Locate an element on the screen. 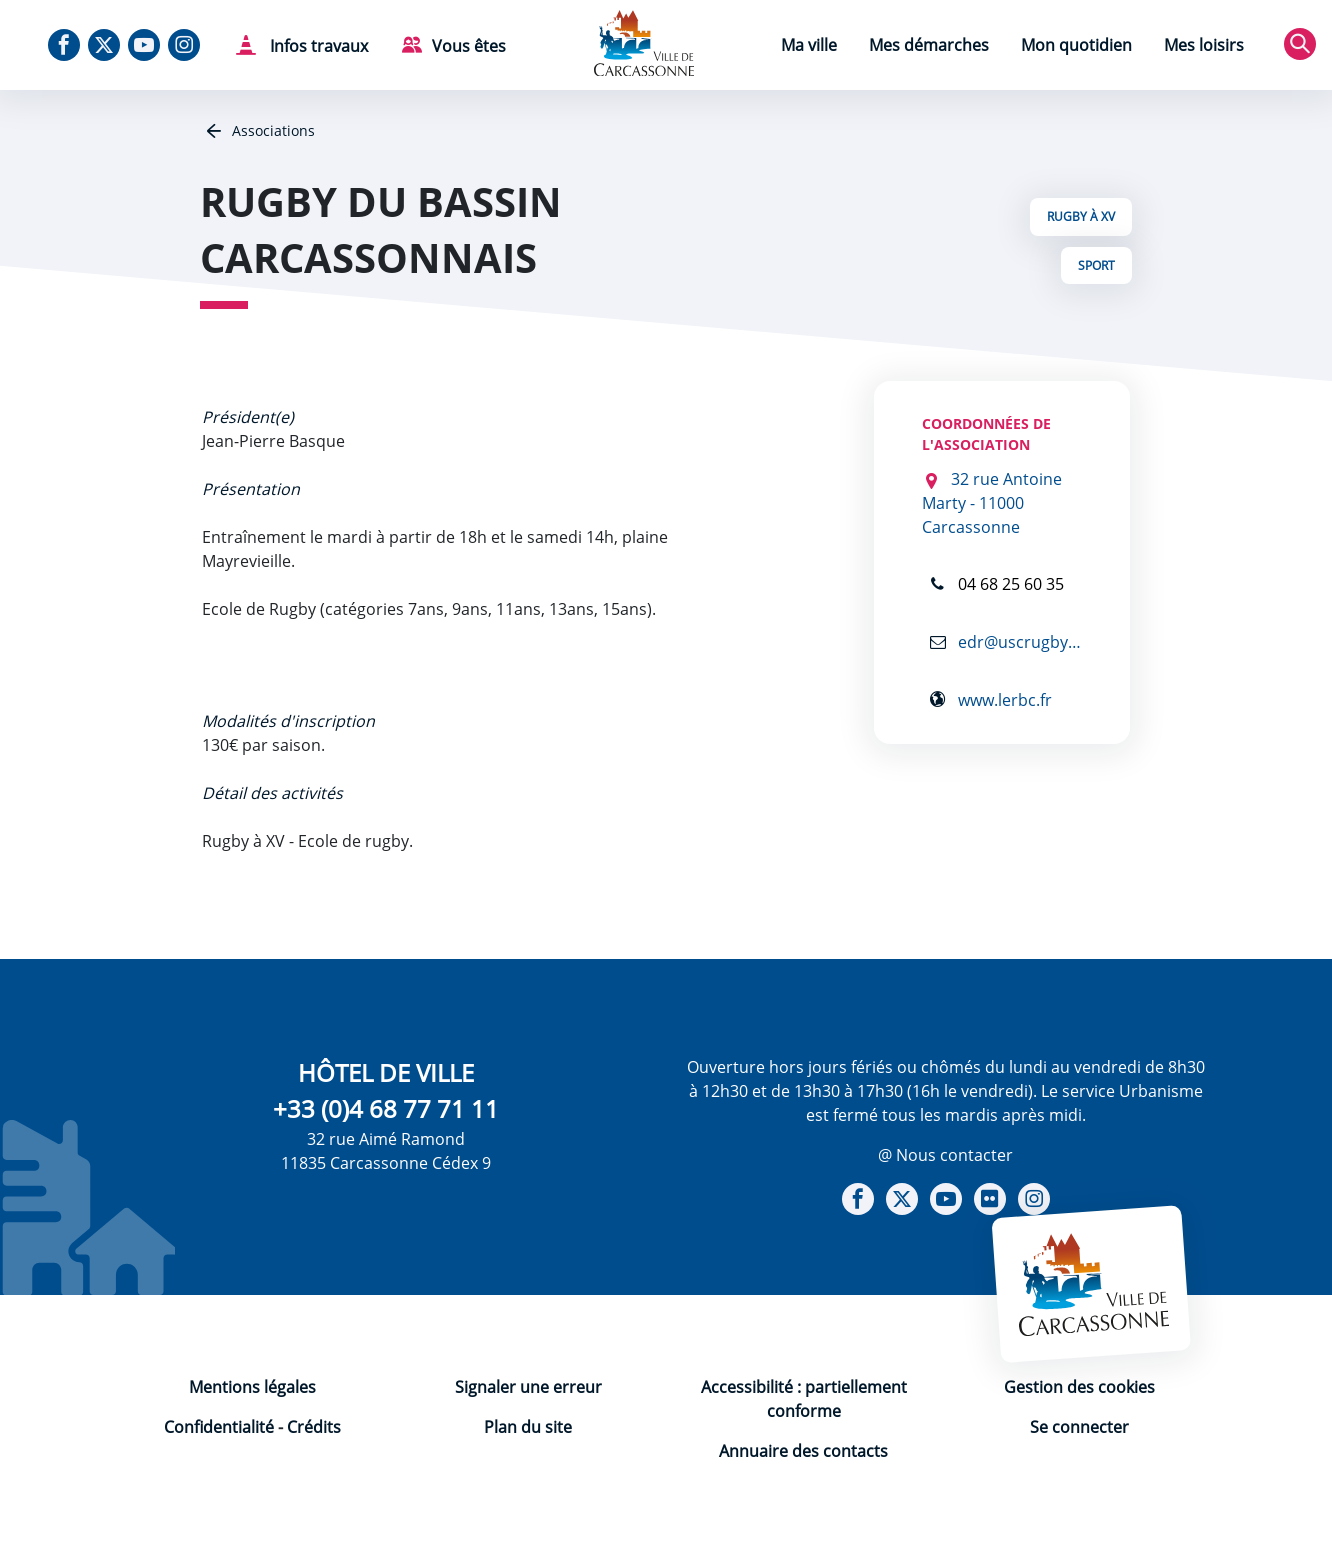  Mes loisirs is located at coordinates (1204, 45).